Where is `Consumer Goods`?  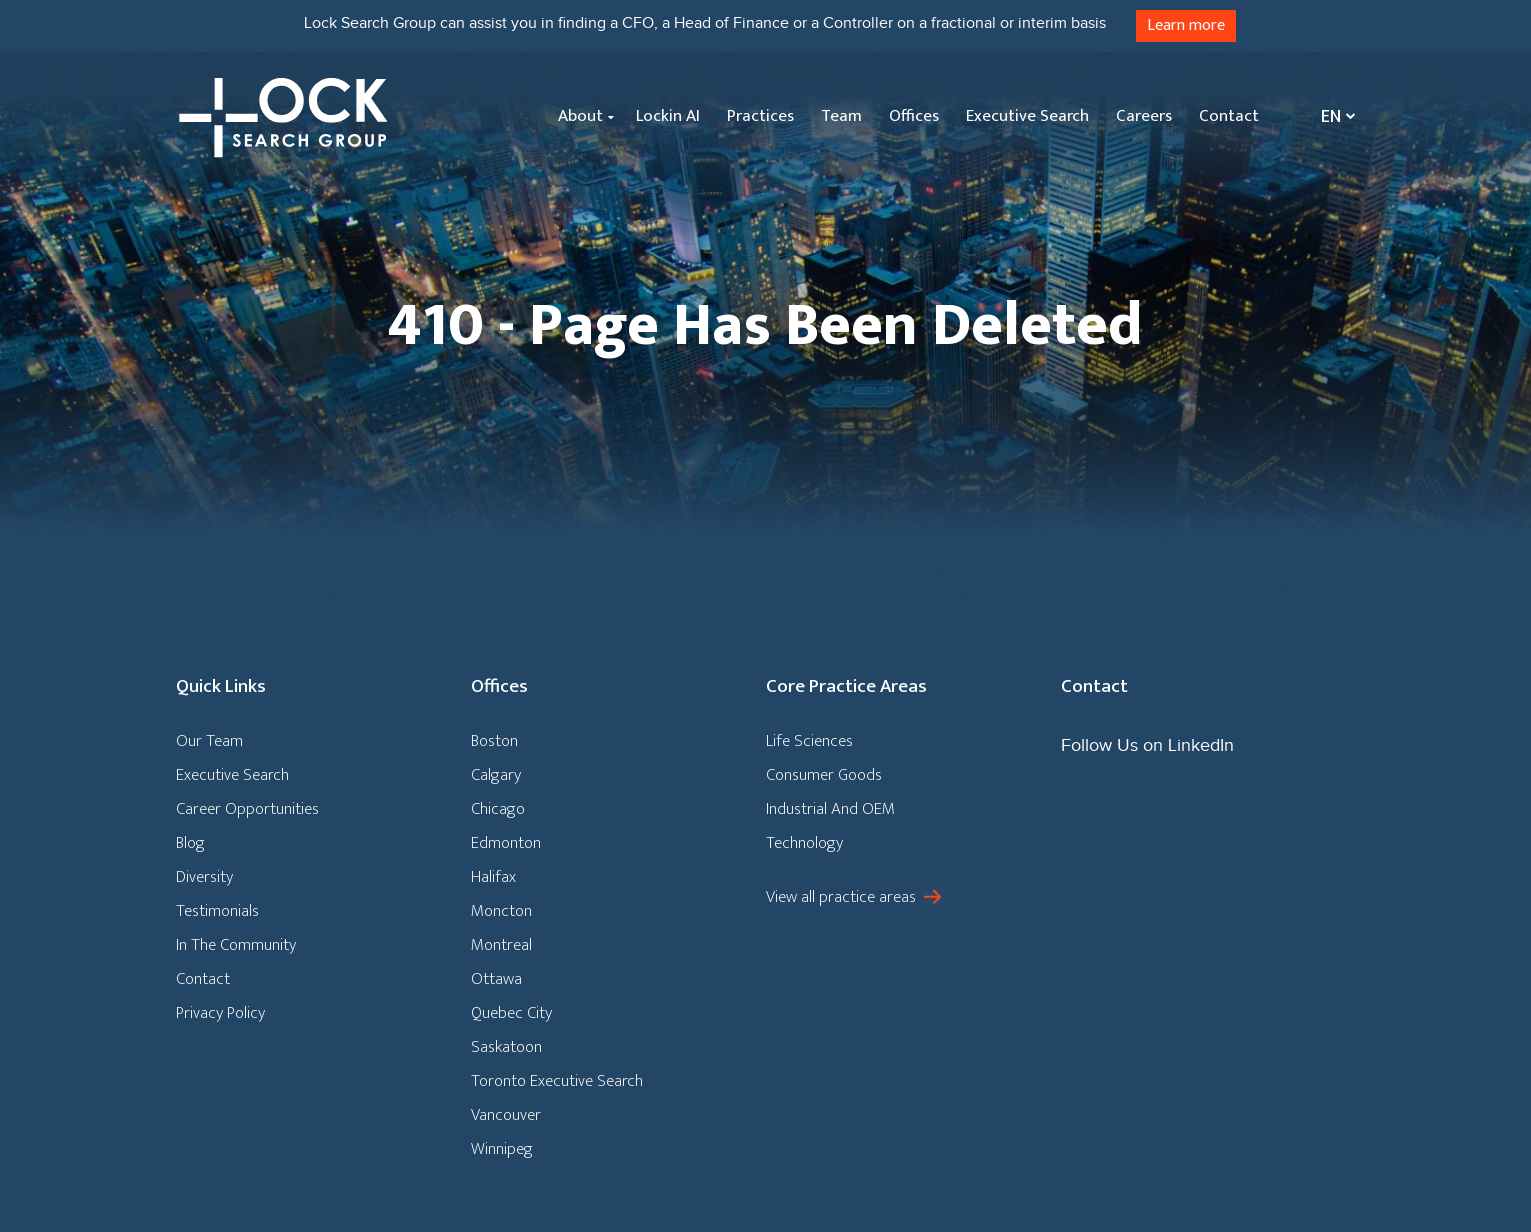
Consumer Goods is located at coordinates (824, 775).